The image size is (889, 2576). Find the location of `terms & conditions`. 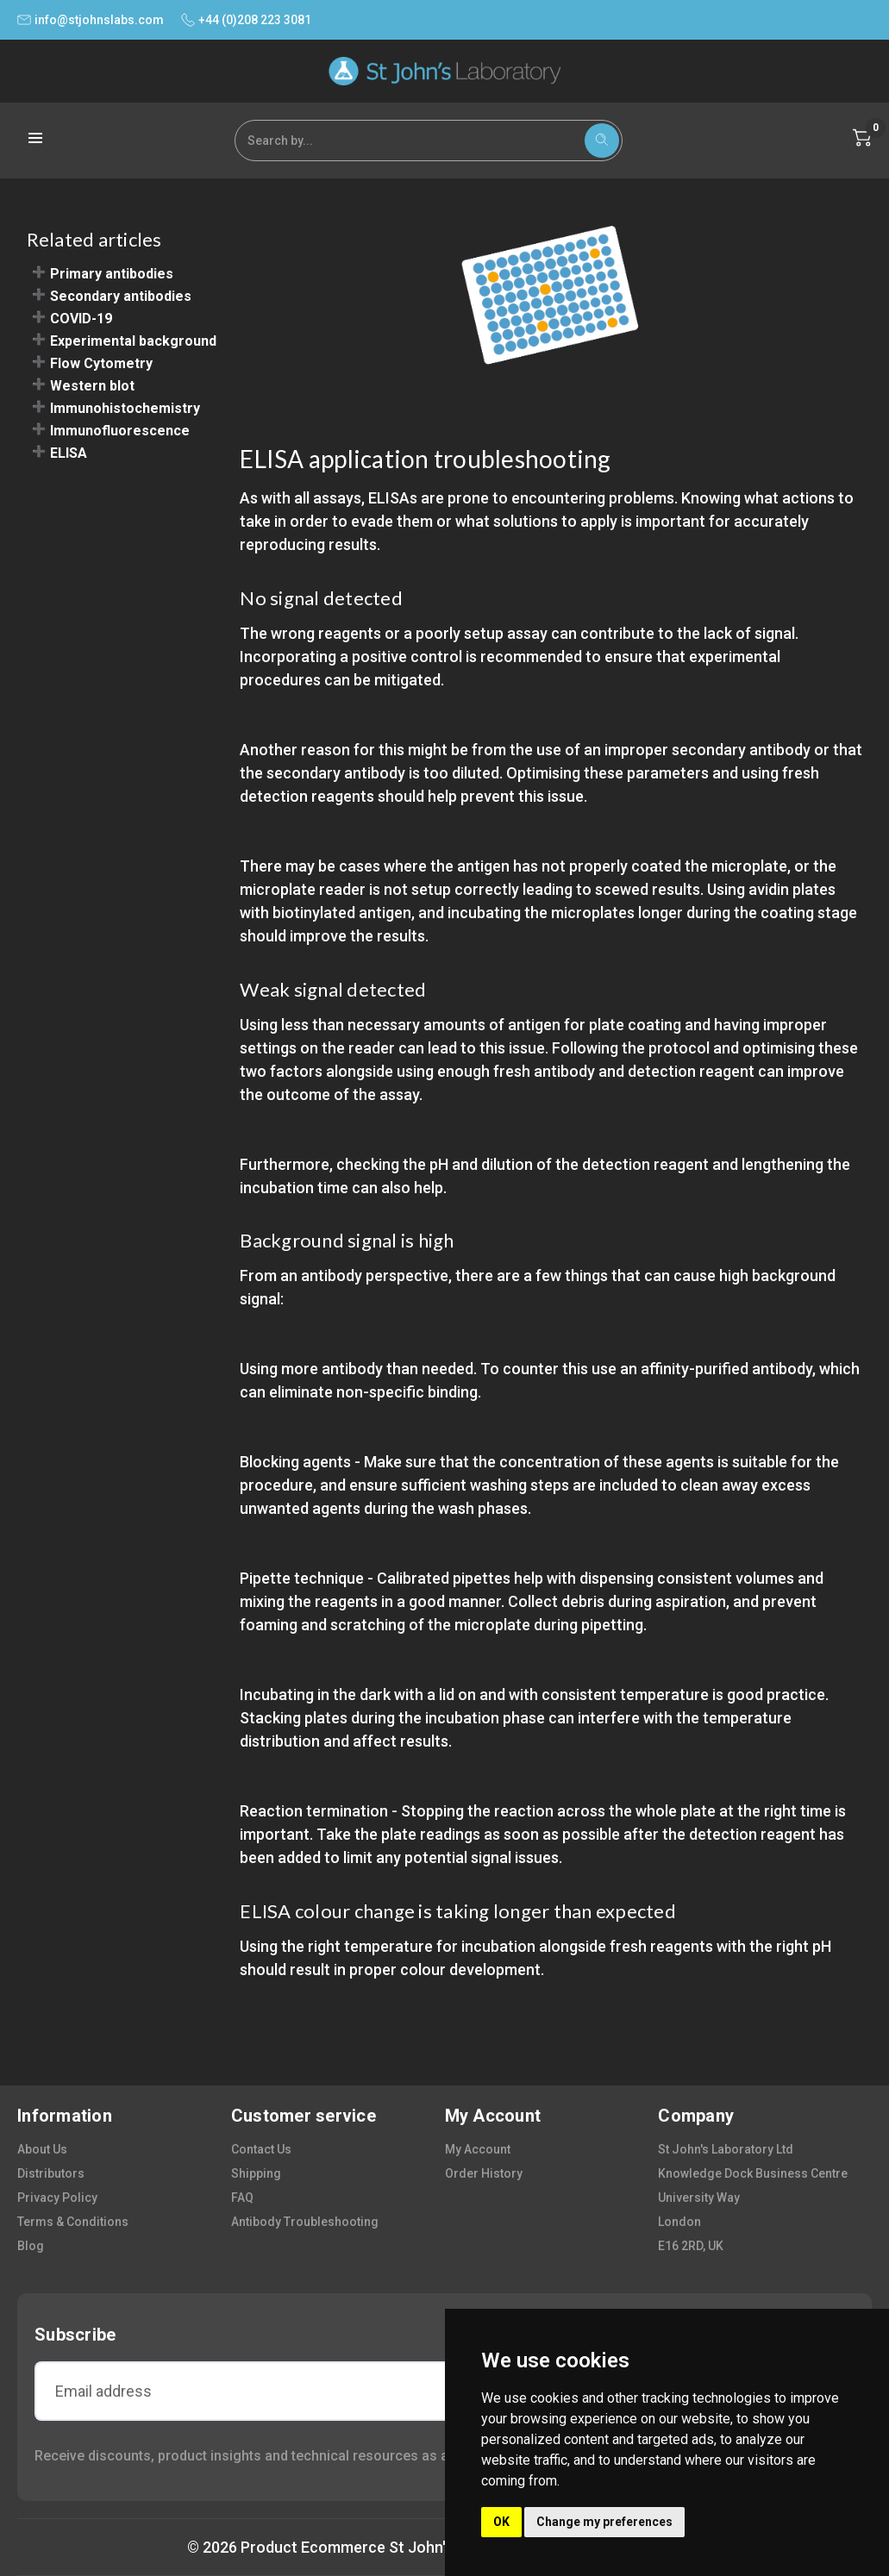

terms & conditions is located at coordinates (72, 2222).